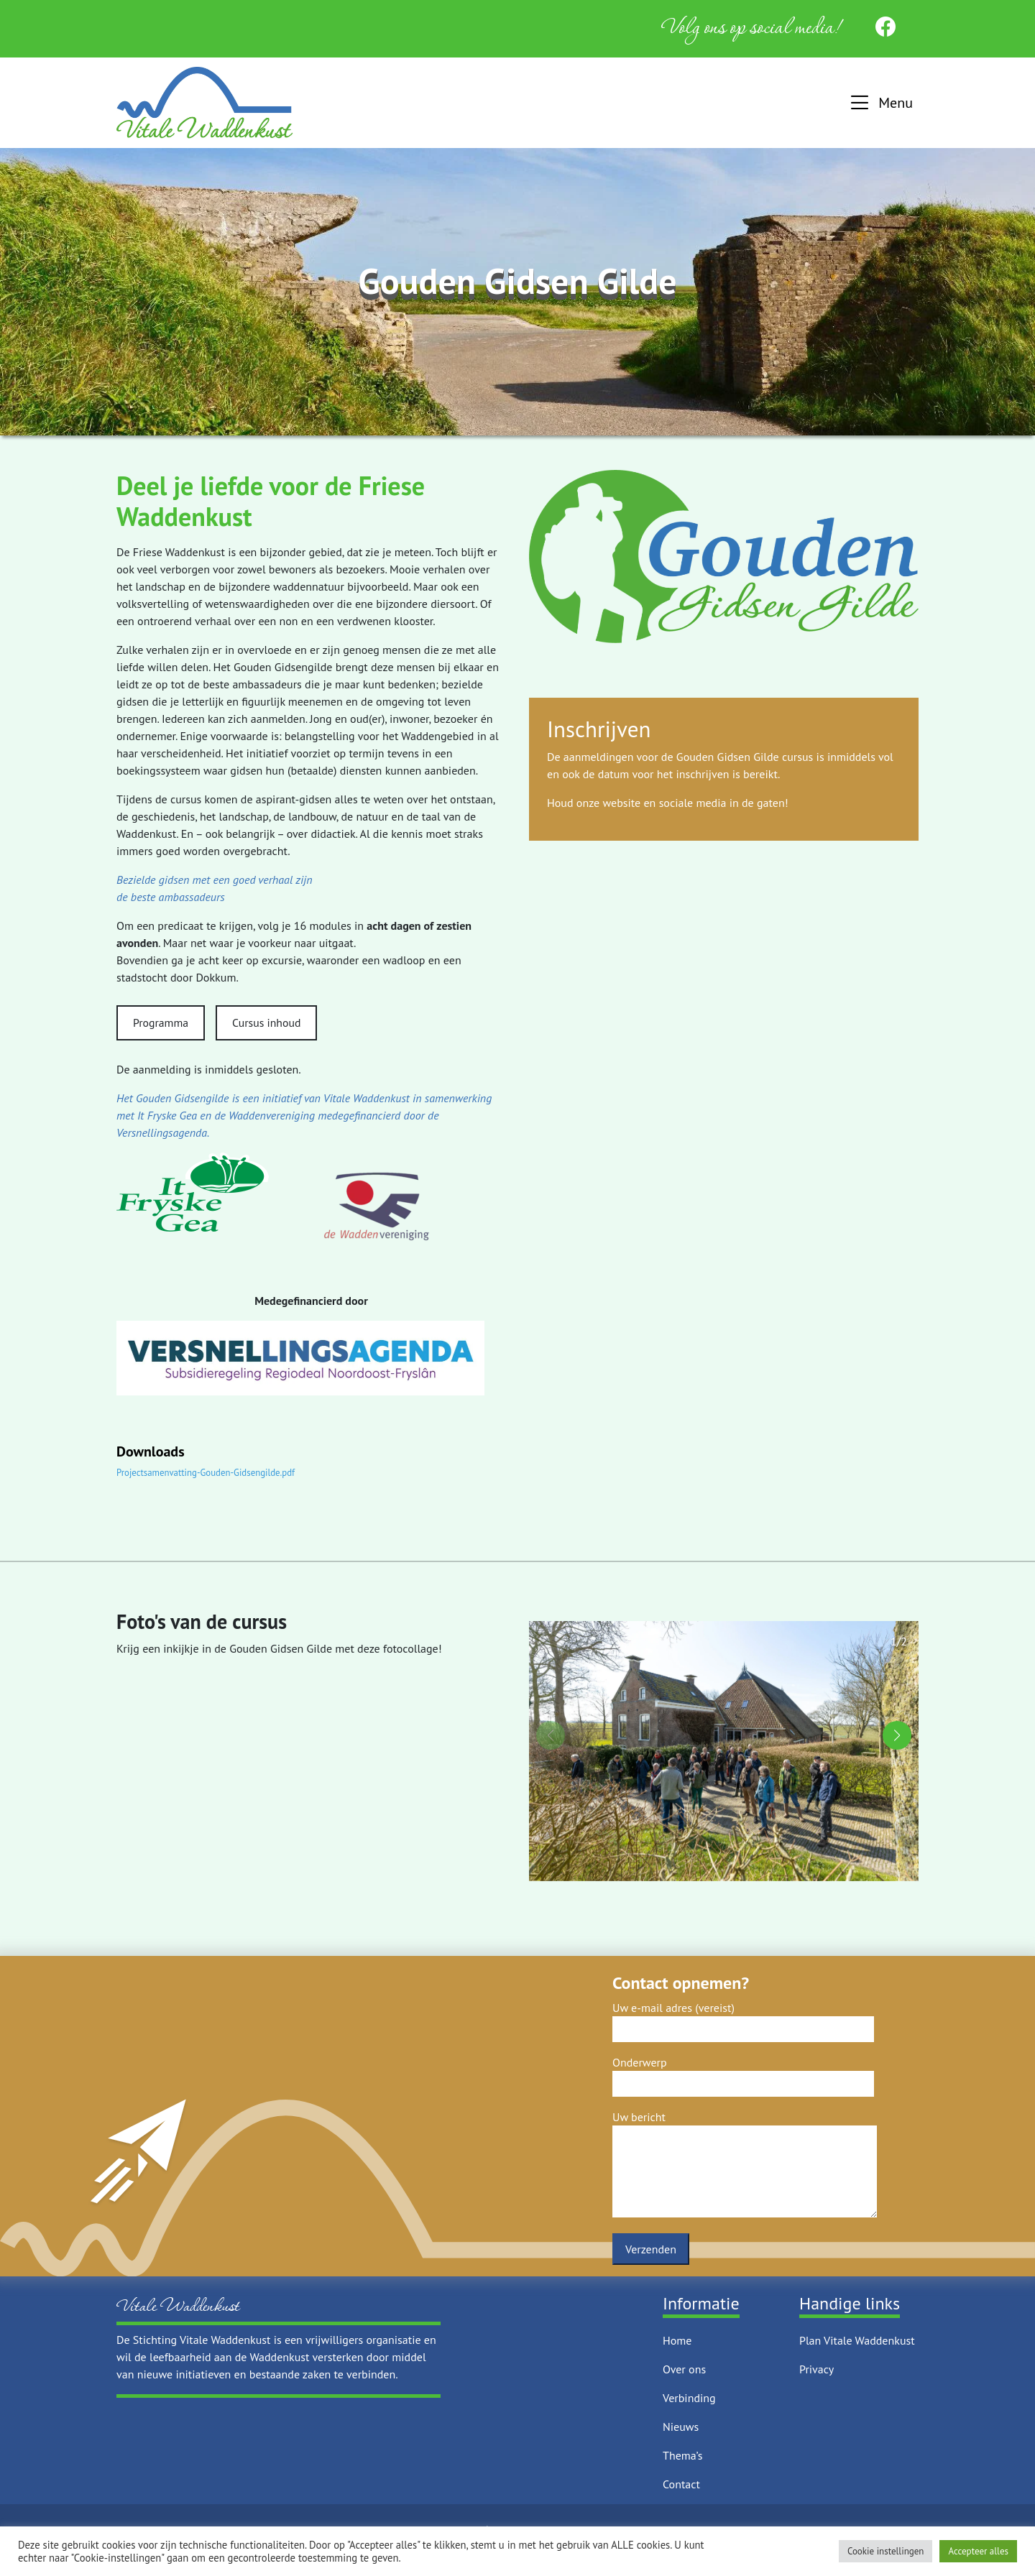 The width and height of the screenshot is (1035, 2576). What do you see at coordinates (880, 103) in the screenshot?
I see `[button]` at bounding box center [880, 103].